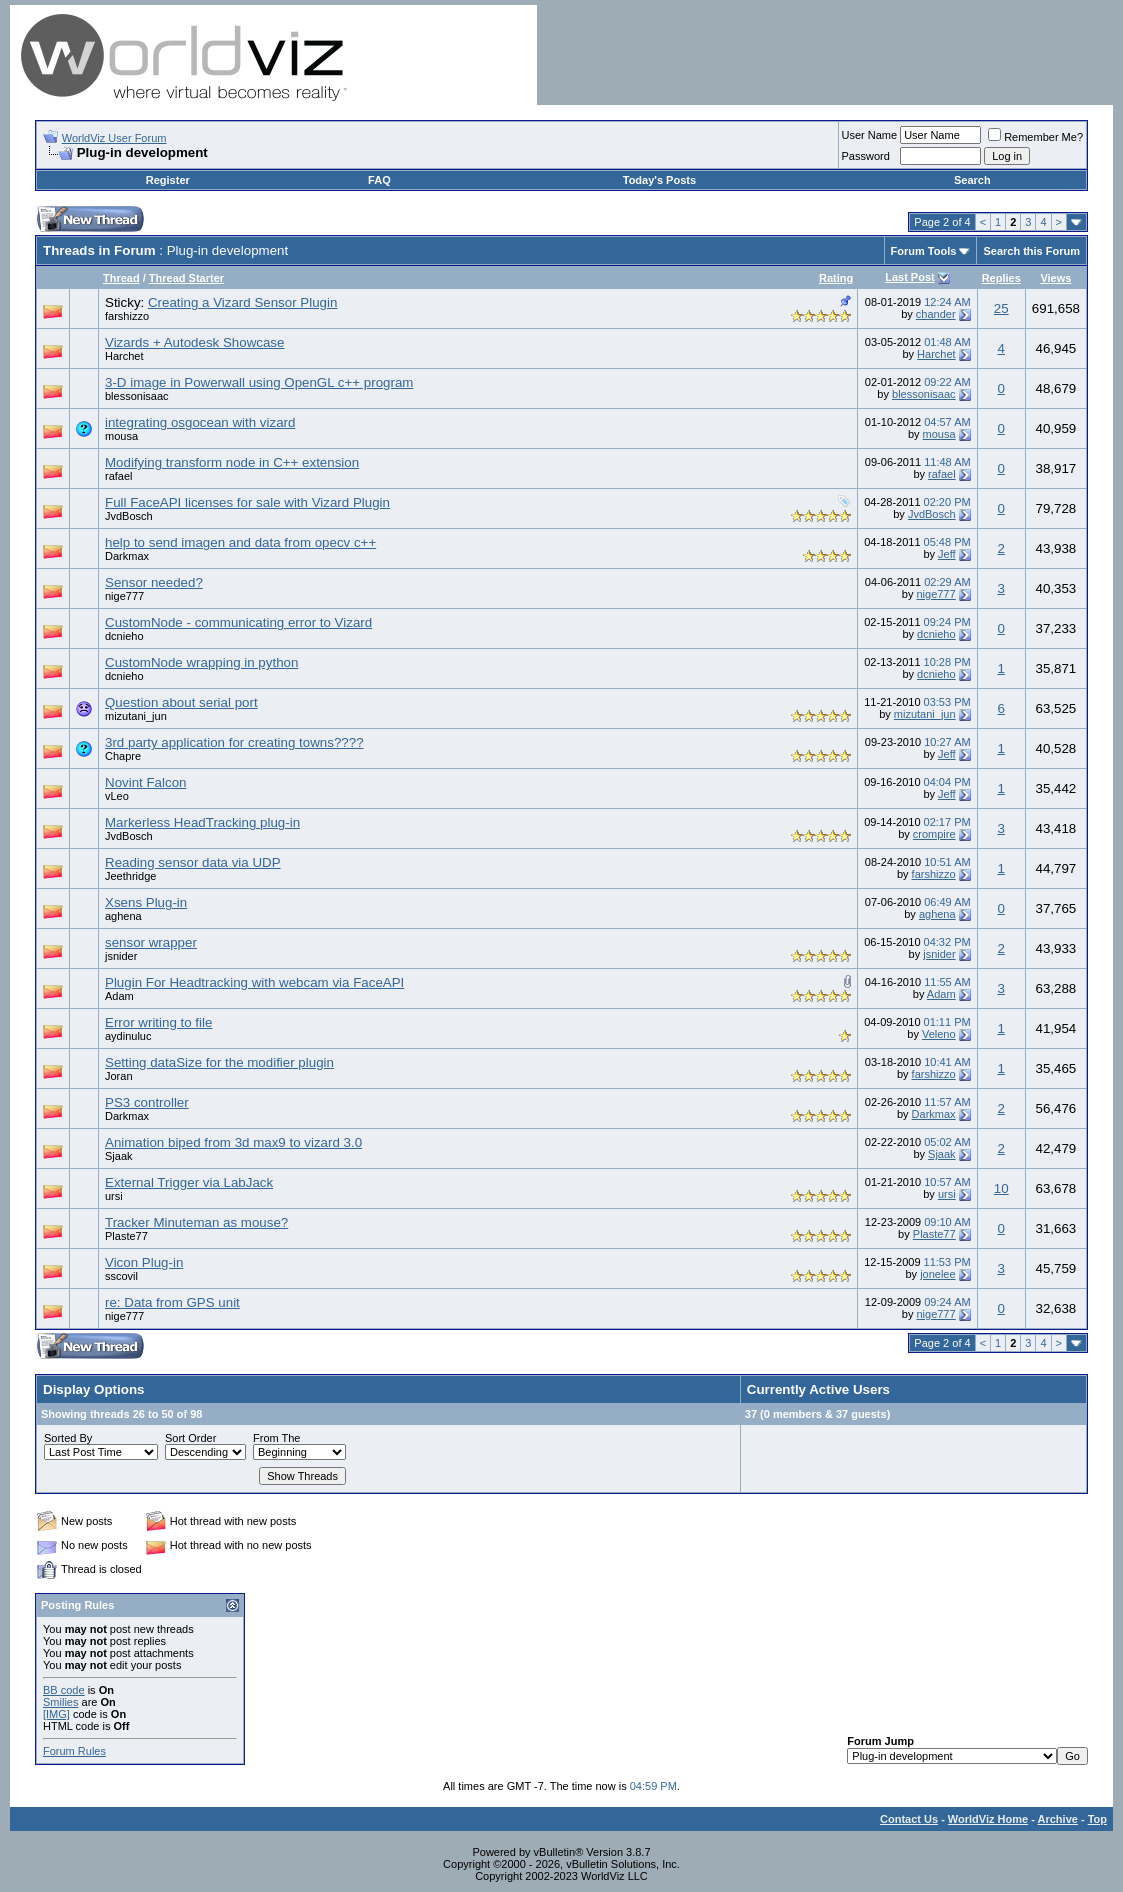 Image resolution: width=1123 pixels, height=1892 pixels. Describe the element at coordinates (124, 636) in the screenshot. I see `dcnieho` at that location.